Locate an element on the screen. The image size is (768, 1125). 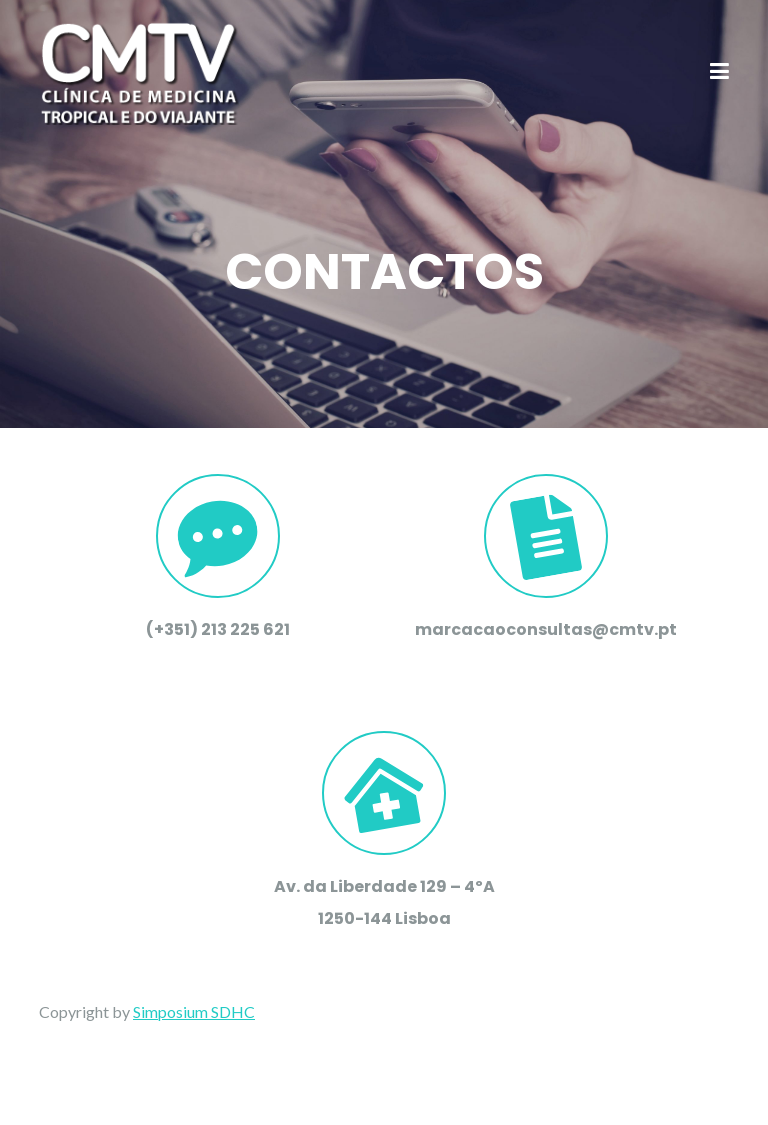
Simposium SDHC is located at coordinates (194, 1011).